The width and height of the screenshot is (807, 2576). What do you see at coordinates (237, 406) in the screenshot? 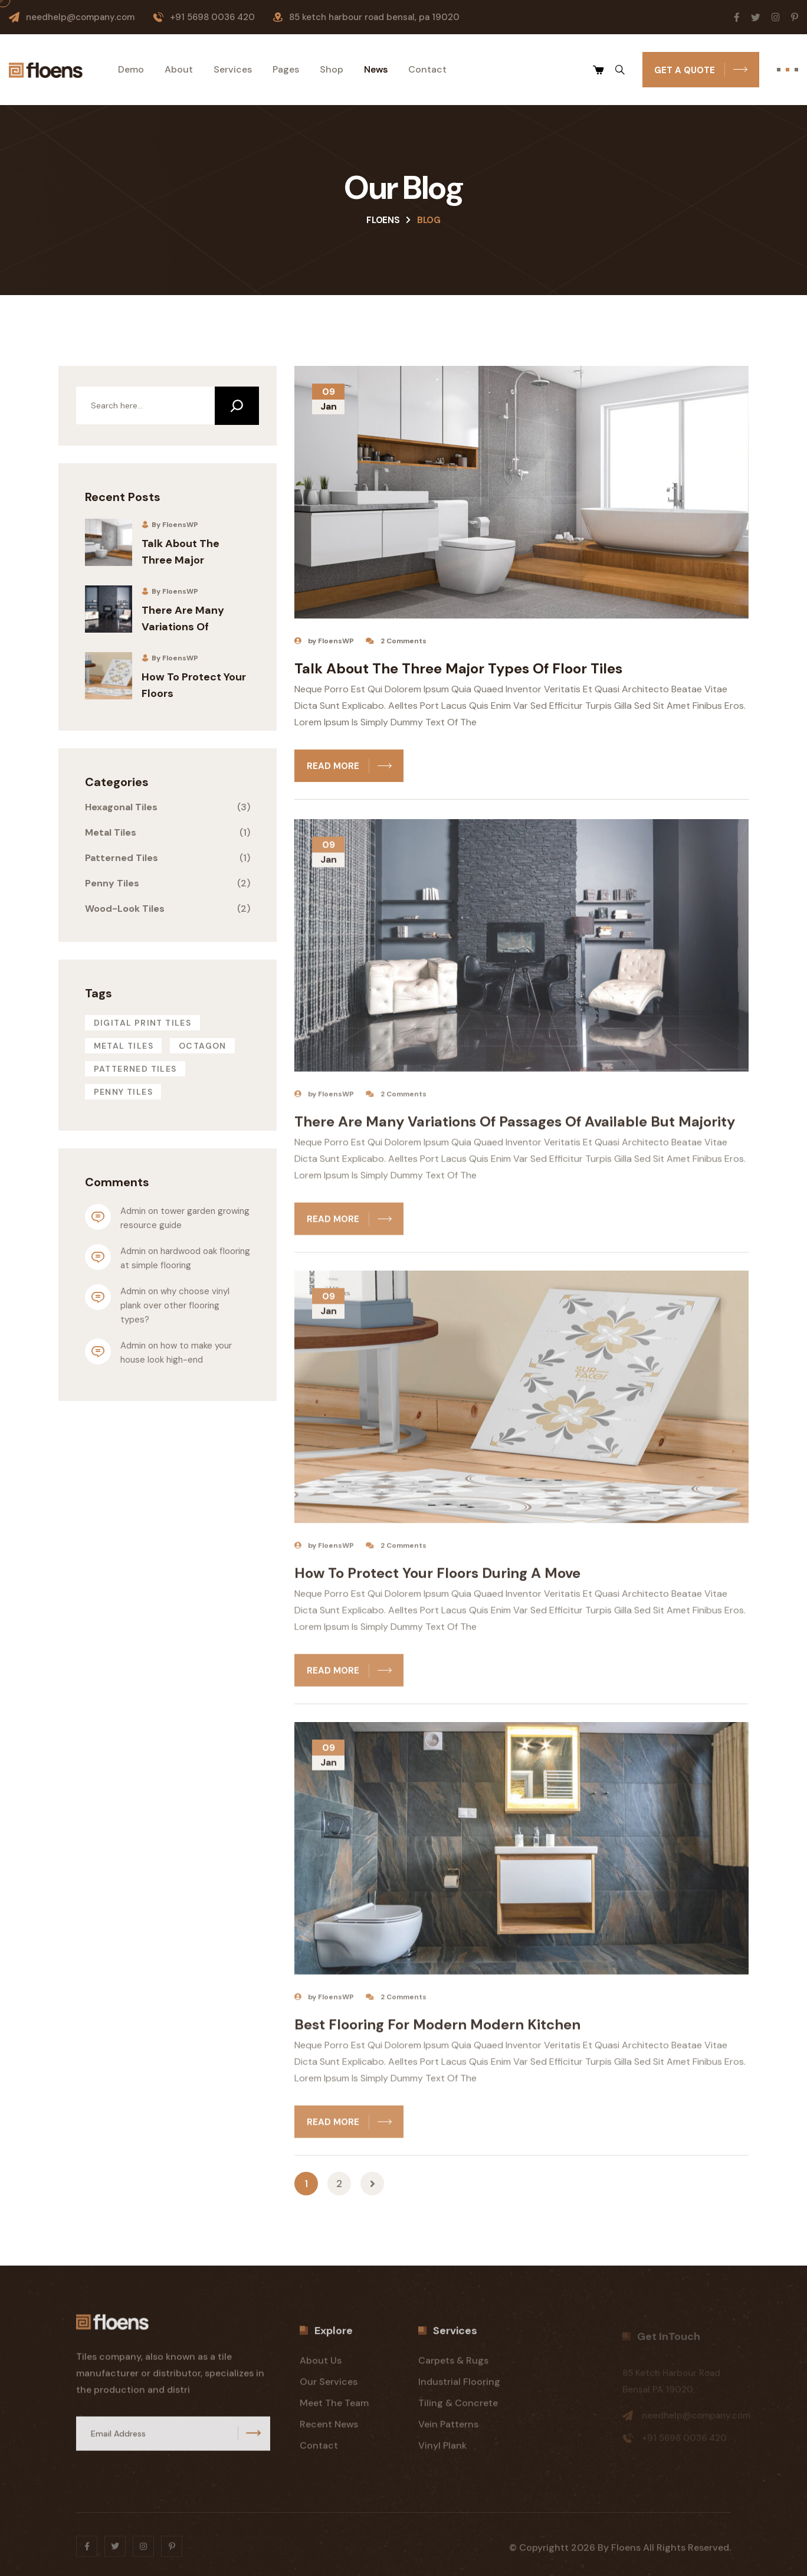
I see `[Search]` at bounding box center [237, 406].